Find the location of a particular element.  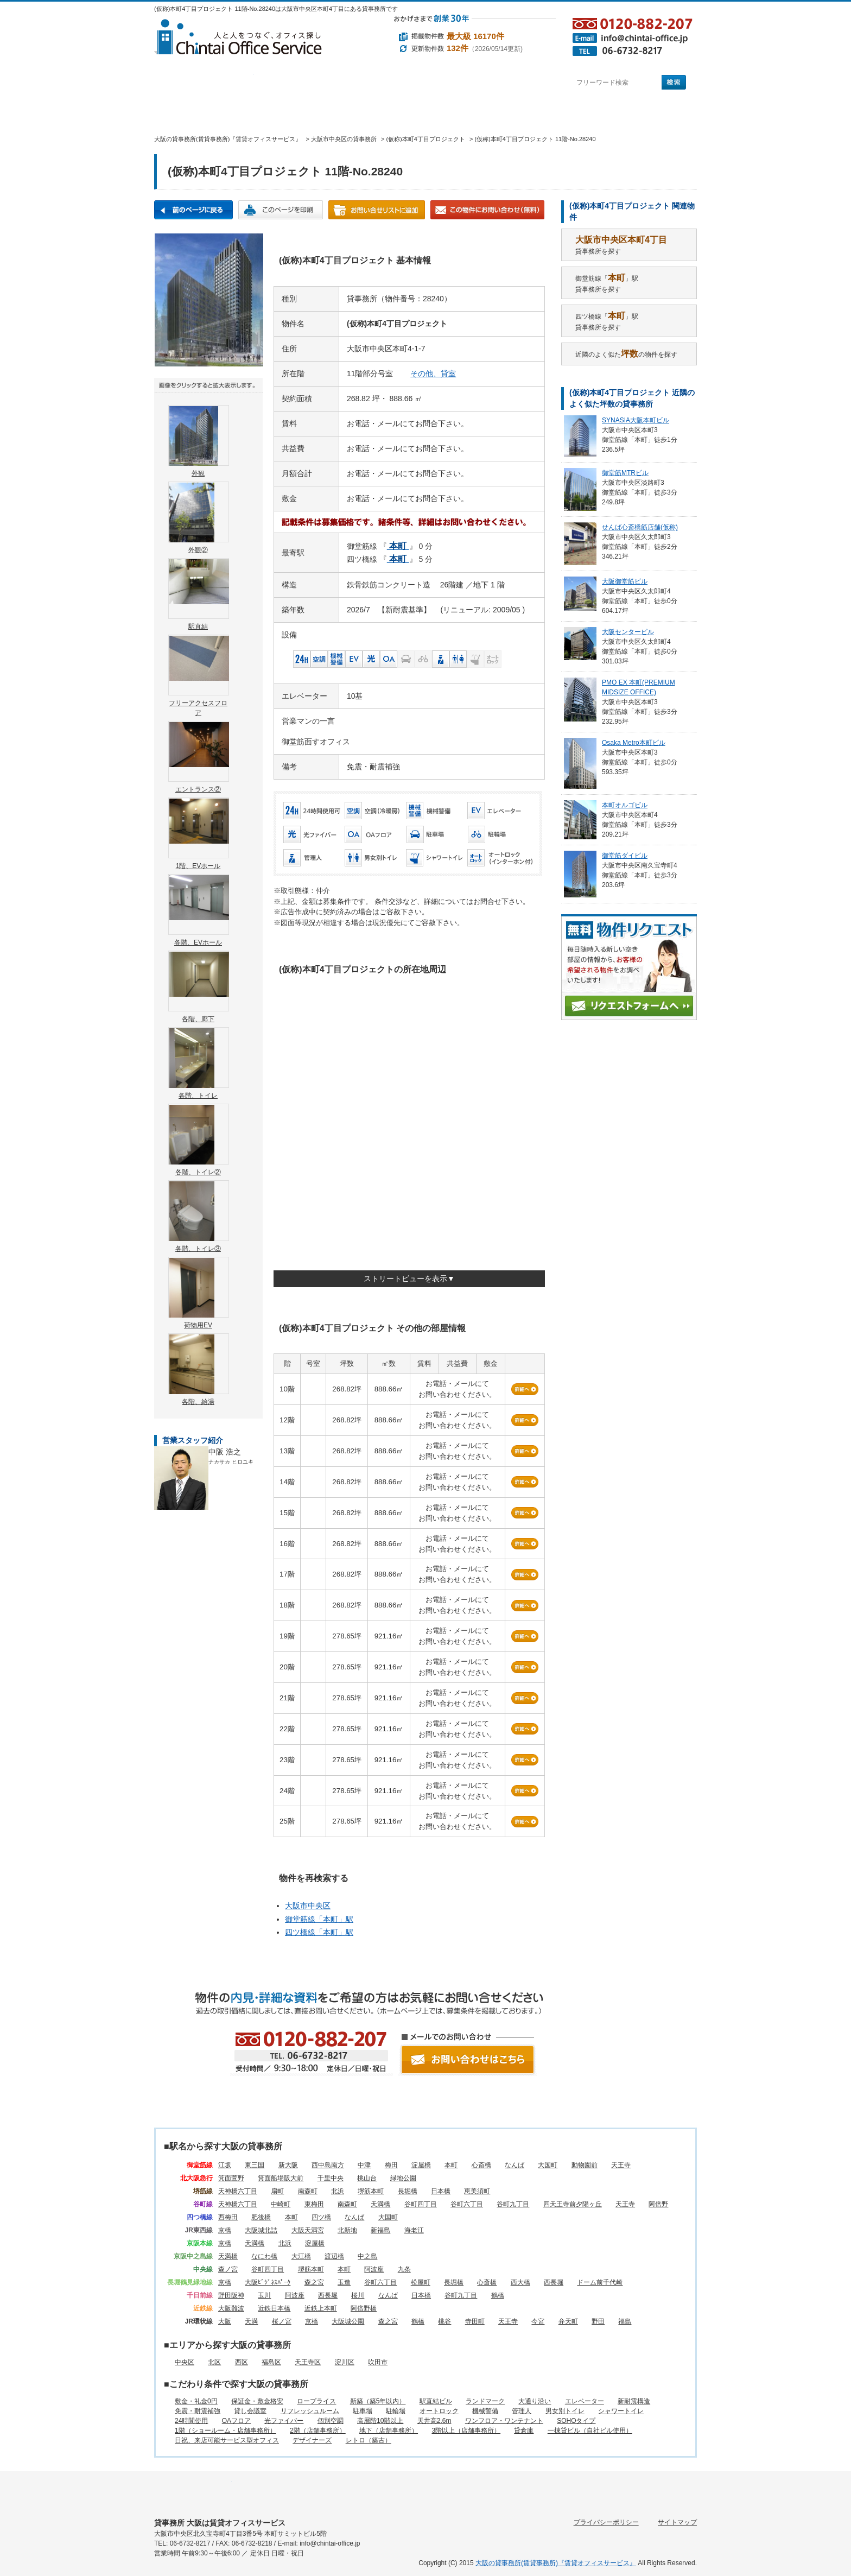

貸事務所を探す is located at coordinates (621, 245).